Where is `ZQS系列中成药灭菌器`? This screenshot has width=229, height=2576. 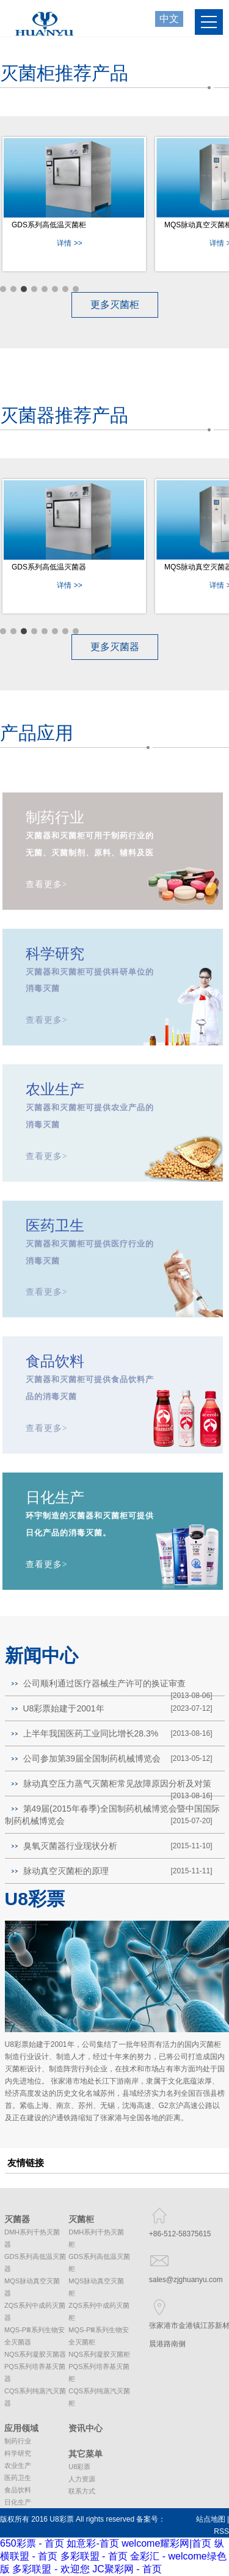
ZQS系列中成药灭菌器 is located at coordinates (34, 2311).